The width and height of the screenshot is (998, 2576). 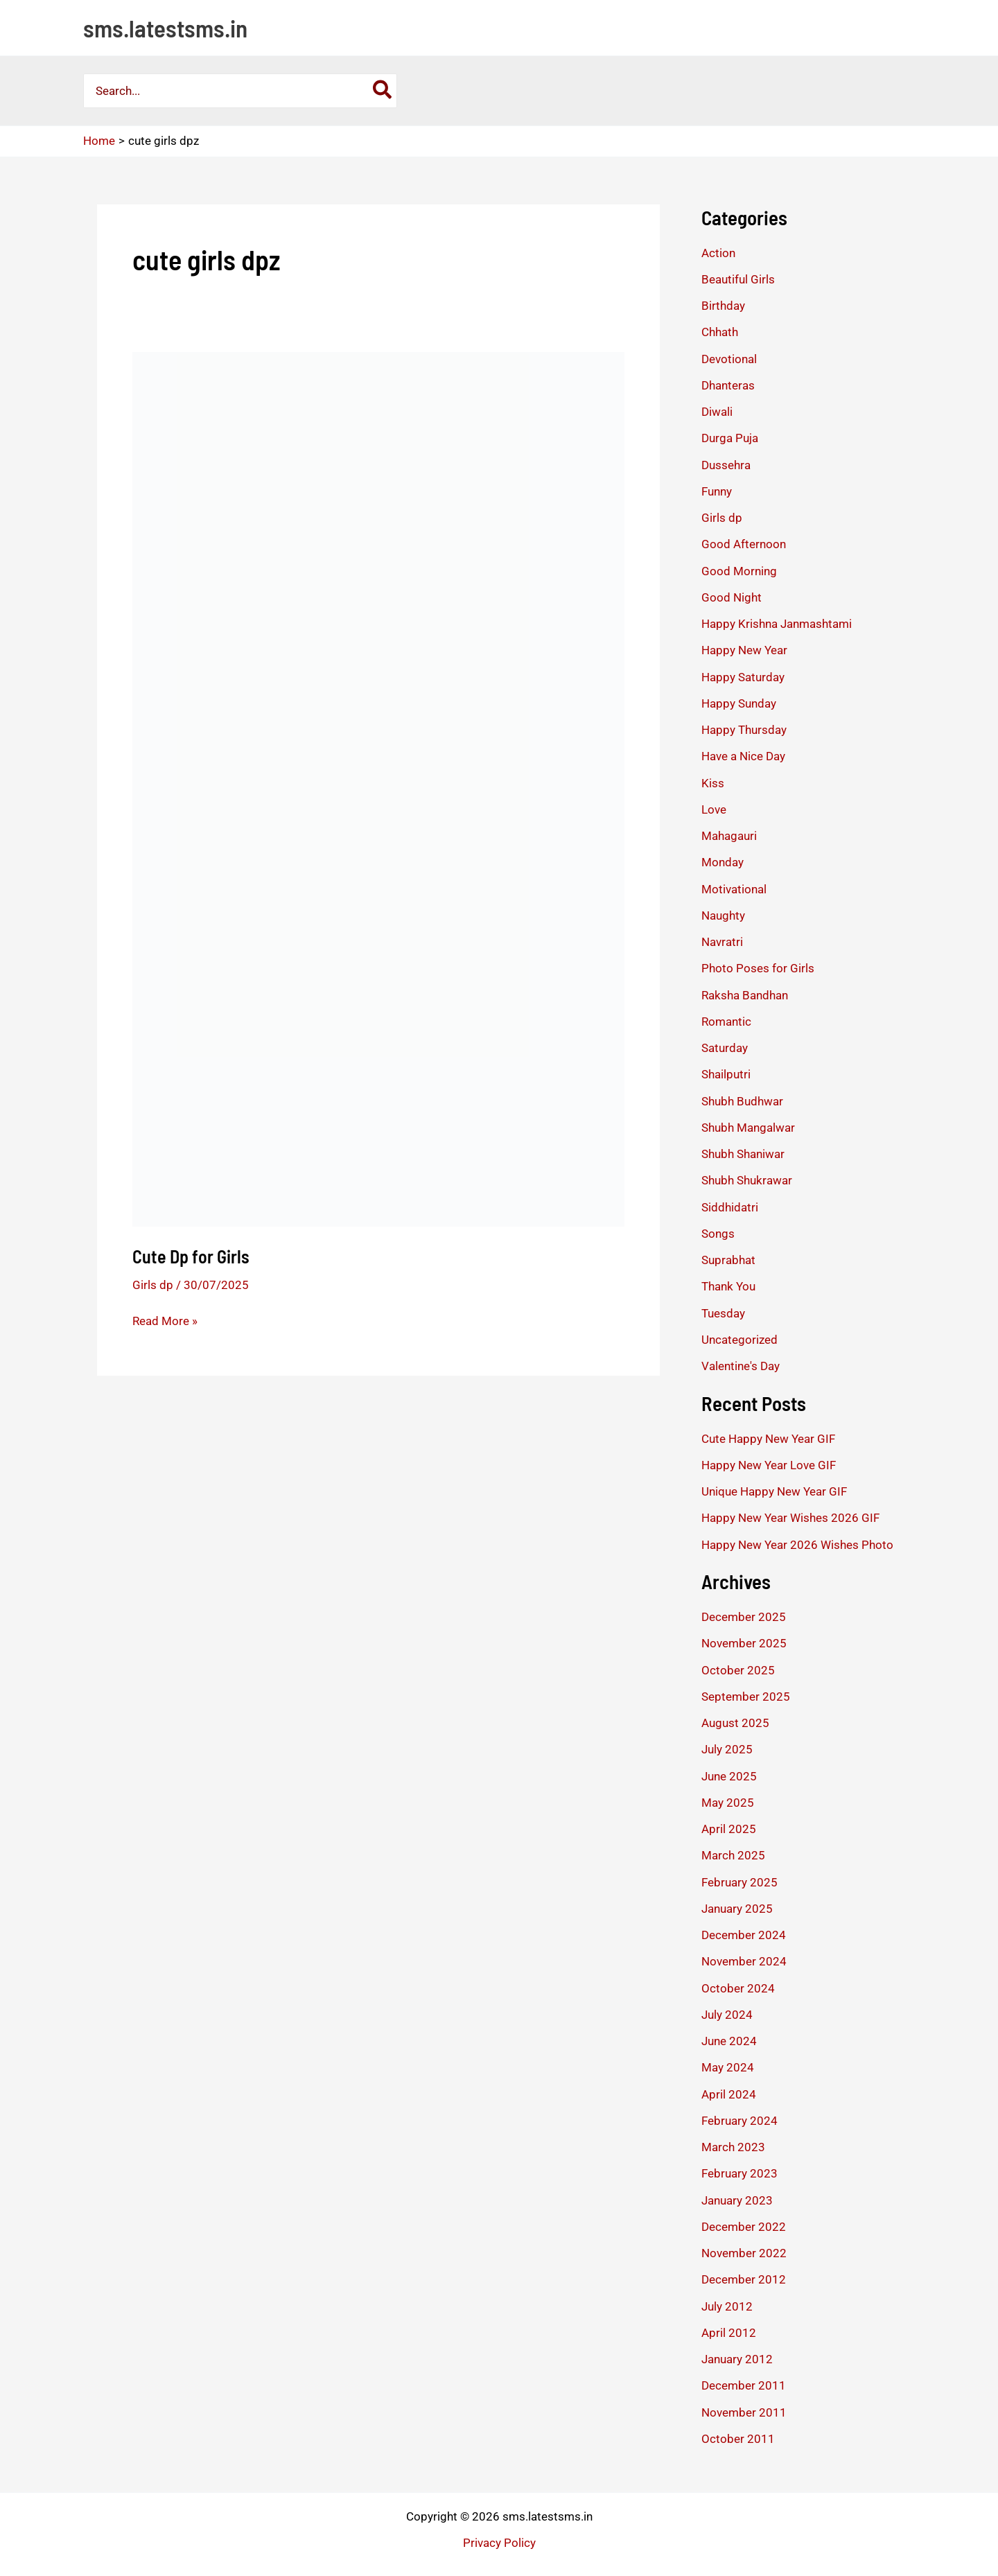 I want to click on Happy New Year Wishes 2026 GIF, so click(x=790, y=1518).